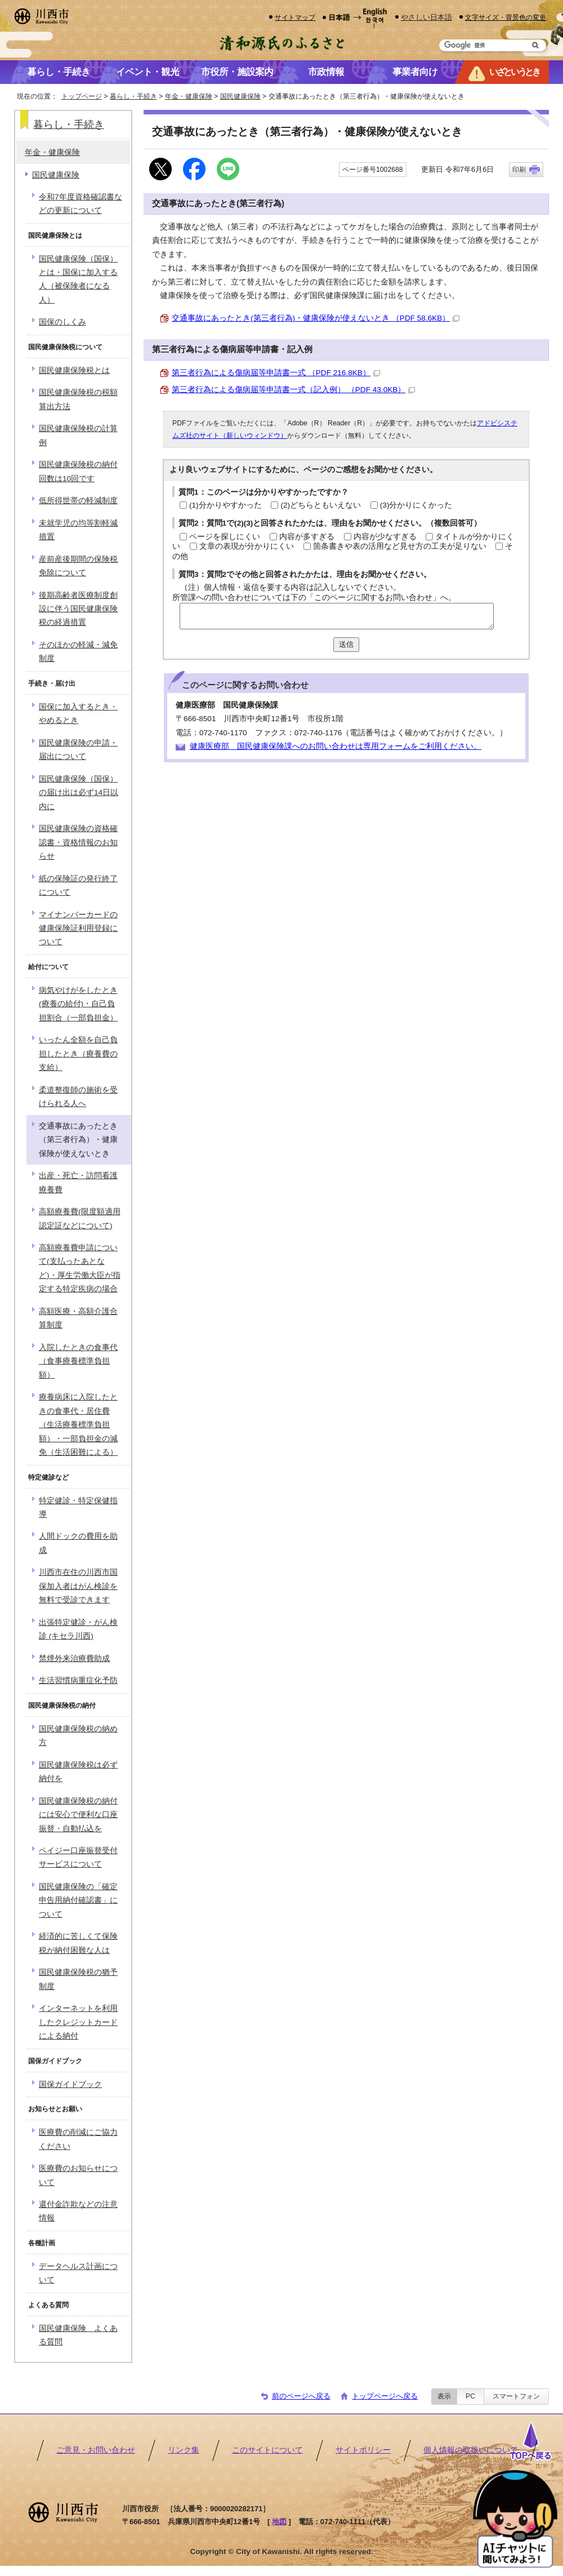 Image resolution: width=563 pixels, height=2576 pixels. Describe the element at coordinates (399, 546) in the screenshot. I see `箇条書きや表の活用など見せ方の工夫が足りない` at that location.